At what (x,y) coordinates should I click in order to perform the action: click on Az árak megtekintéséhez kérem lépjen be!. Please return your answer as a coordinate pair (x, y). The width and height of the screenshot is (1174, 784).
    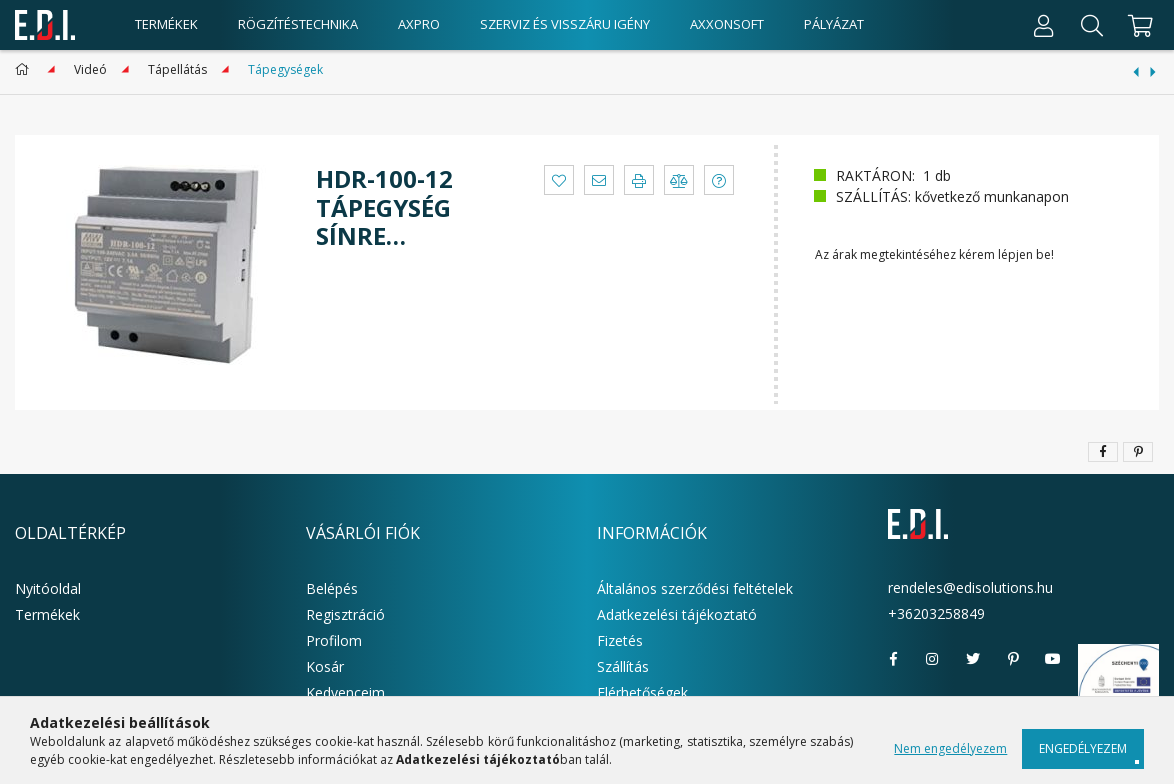
    Looking at the image, I should click on (934, 254).